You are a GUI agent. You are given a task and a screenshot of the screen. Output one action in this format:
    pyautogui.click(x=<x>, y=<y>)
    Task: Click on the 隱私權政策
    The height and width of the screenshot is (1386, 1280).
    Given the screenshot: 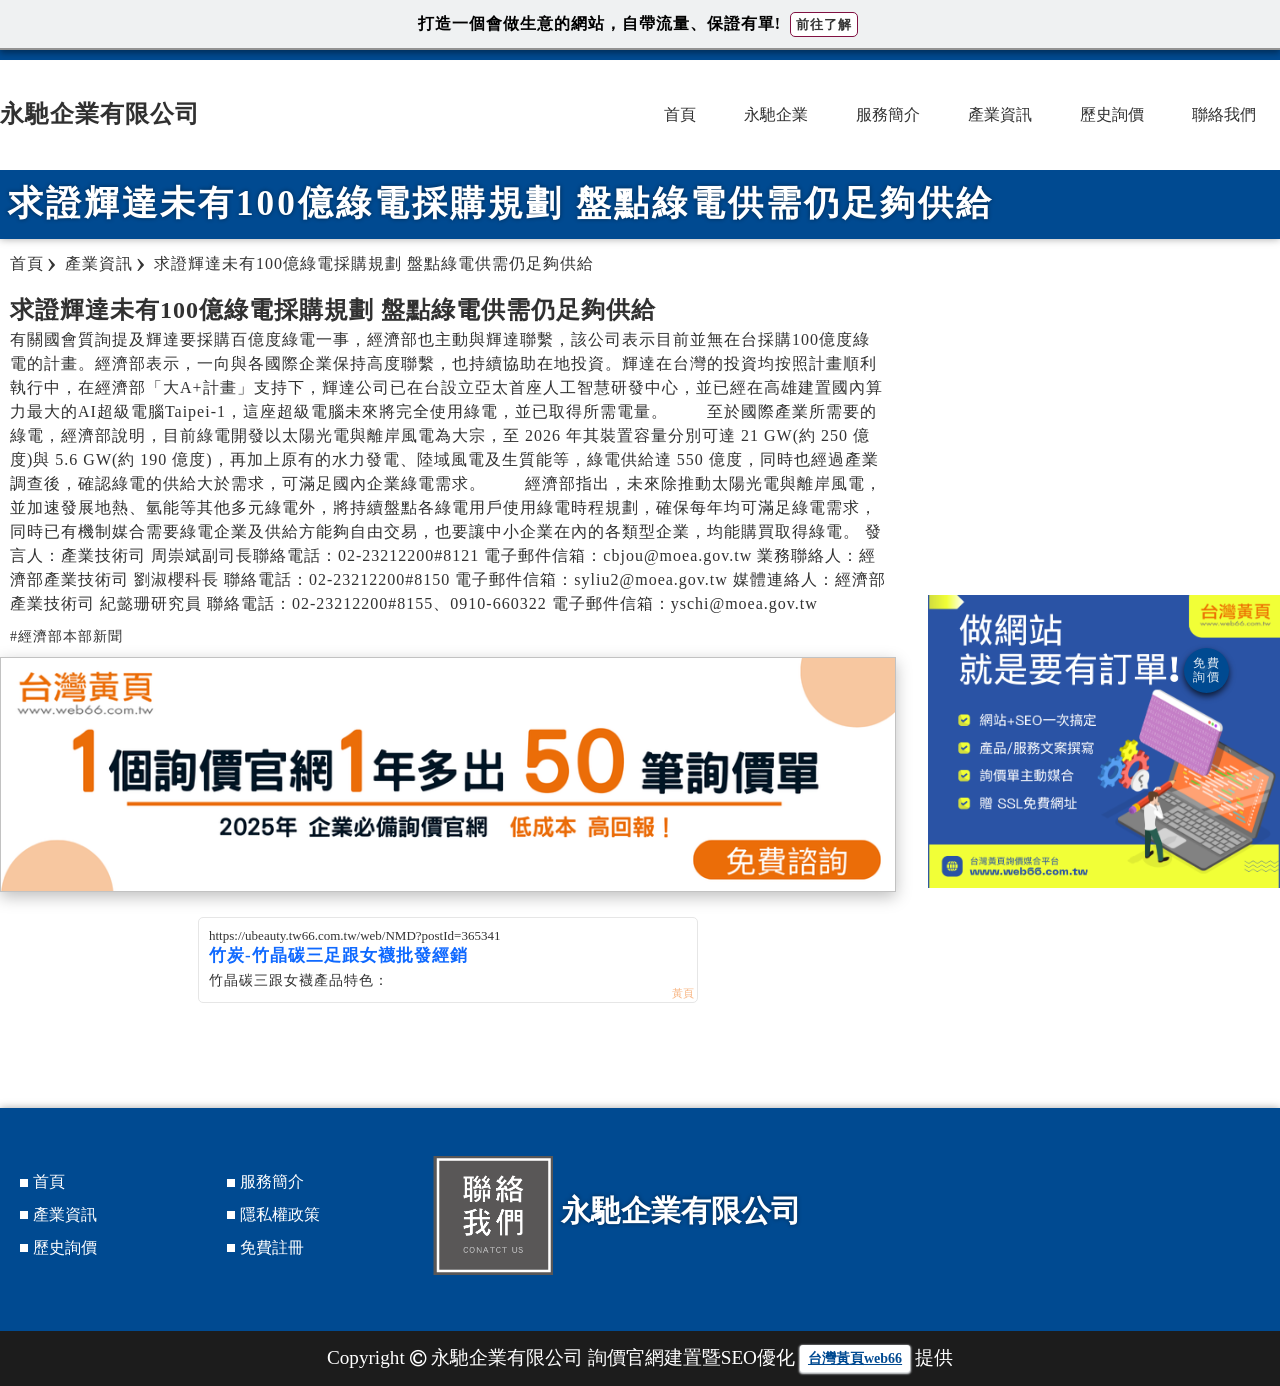 What is the action you would take?
    pyautogui.click(x=280, y=1214)
    